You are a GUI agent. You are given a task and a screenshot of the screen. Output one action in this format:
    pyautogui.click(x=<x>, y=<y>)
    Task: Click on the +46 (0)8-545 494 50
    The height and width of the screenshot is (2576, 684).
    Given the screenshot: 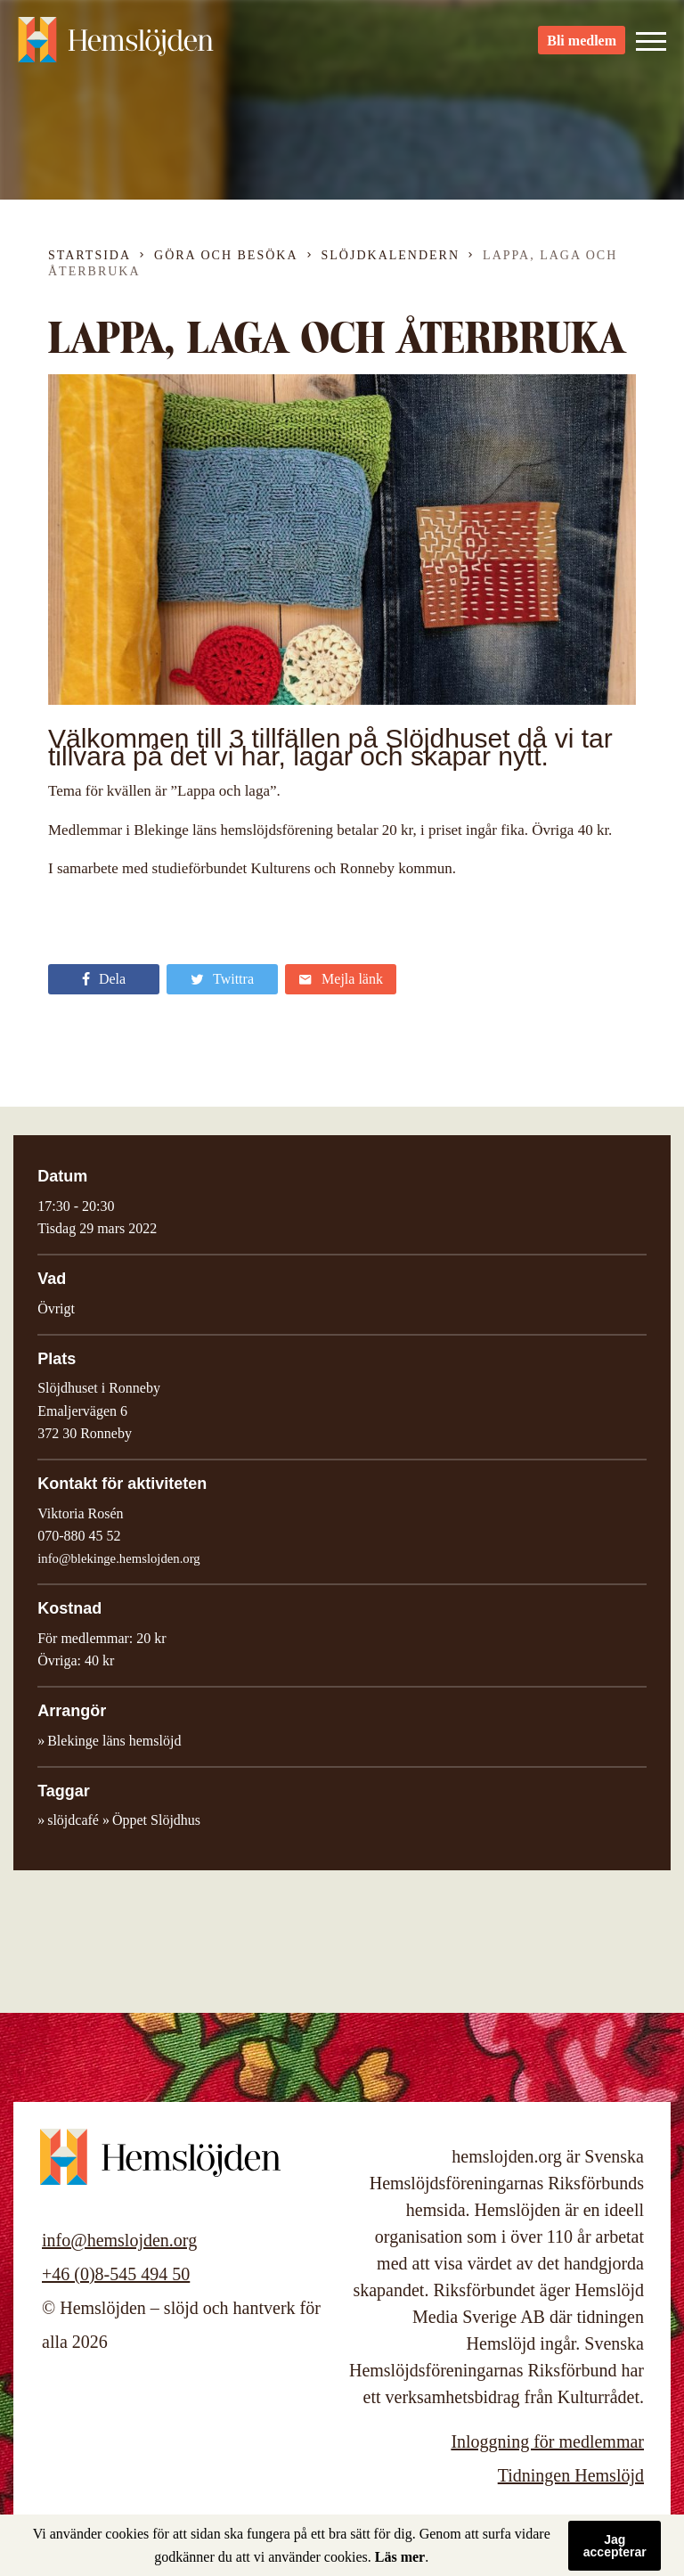 What is the action you would take?
    pyautogui.click(x=116, y=2274)
    